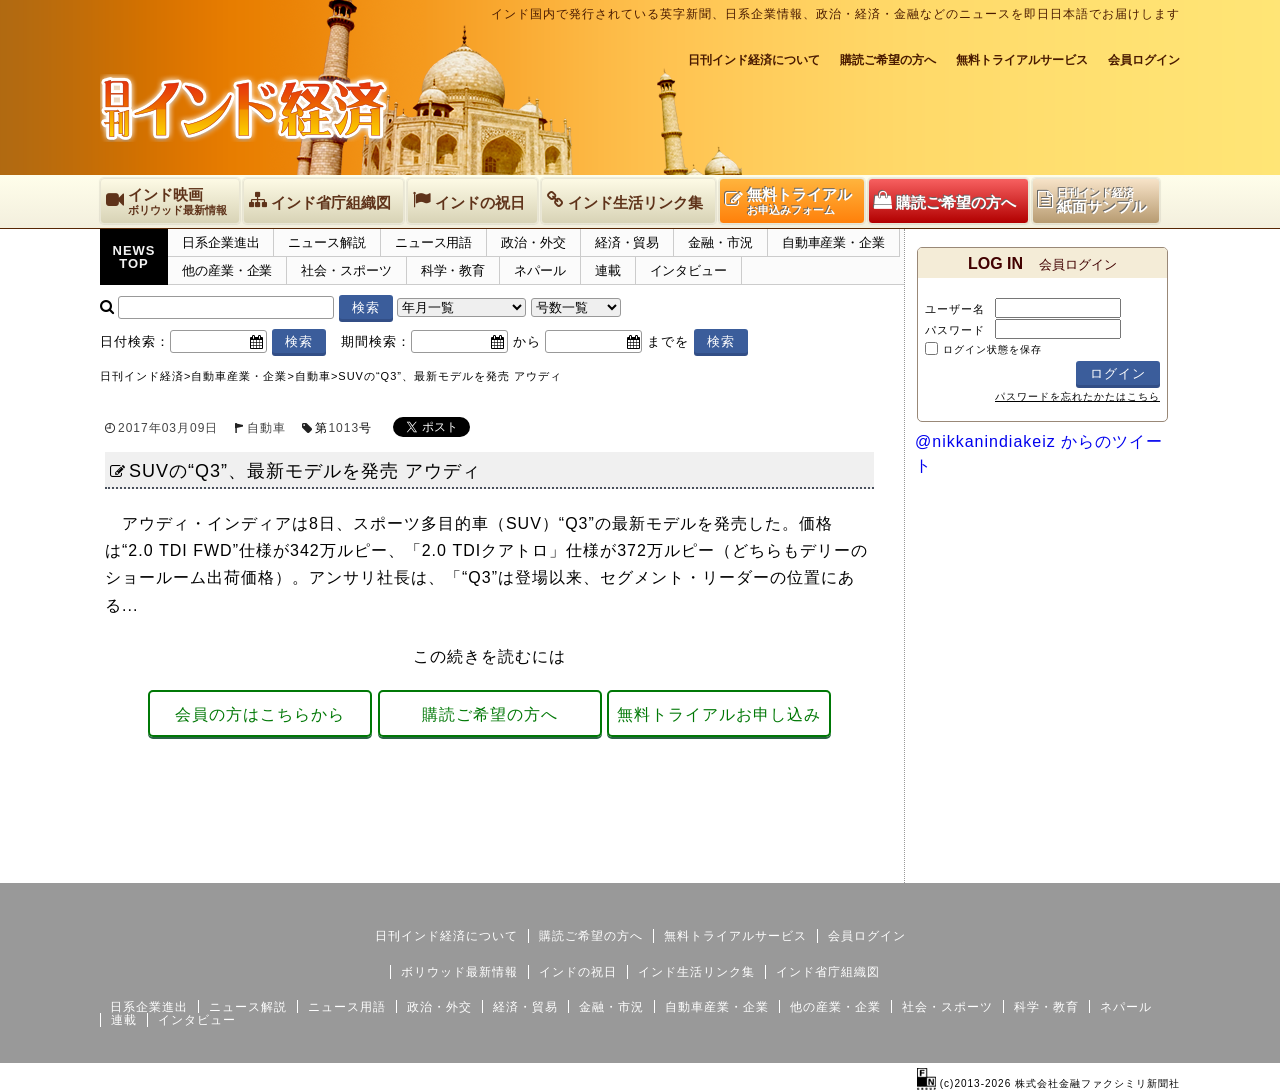  I want to click on インタビュー, so click(688, 270).